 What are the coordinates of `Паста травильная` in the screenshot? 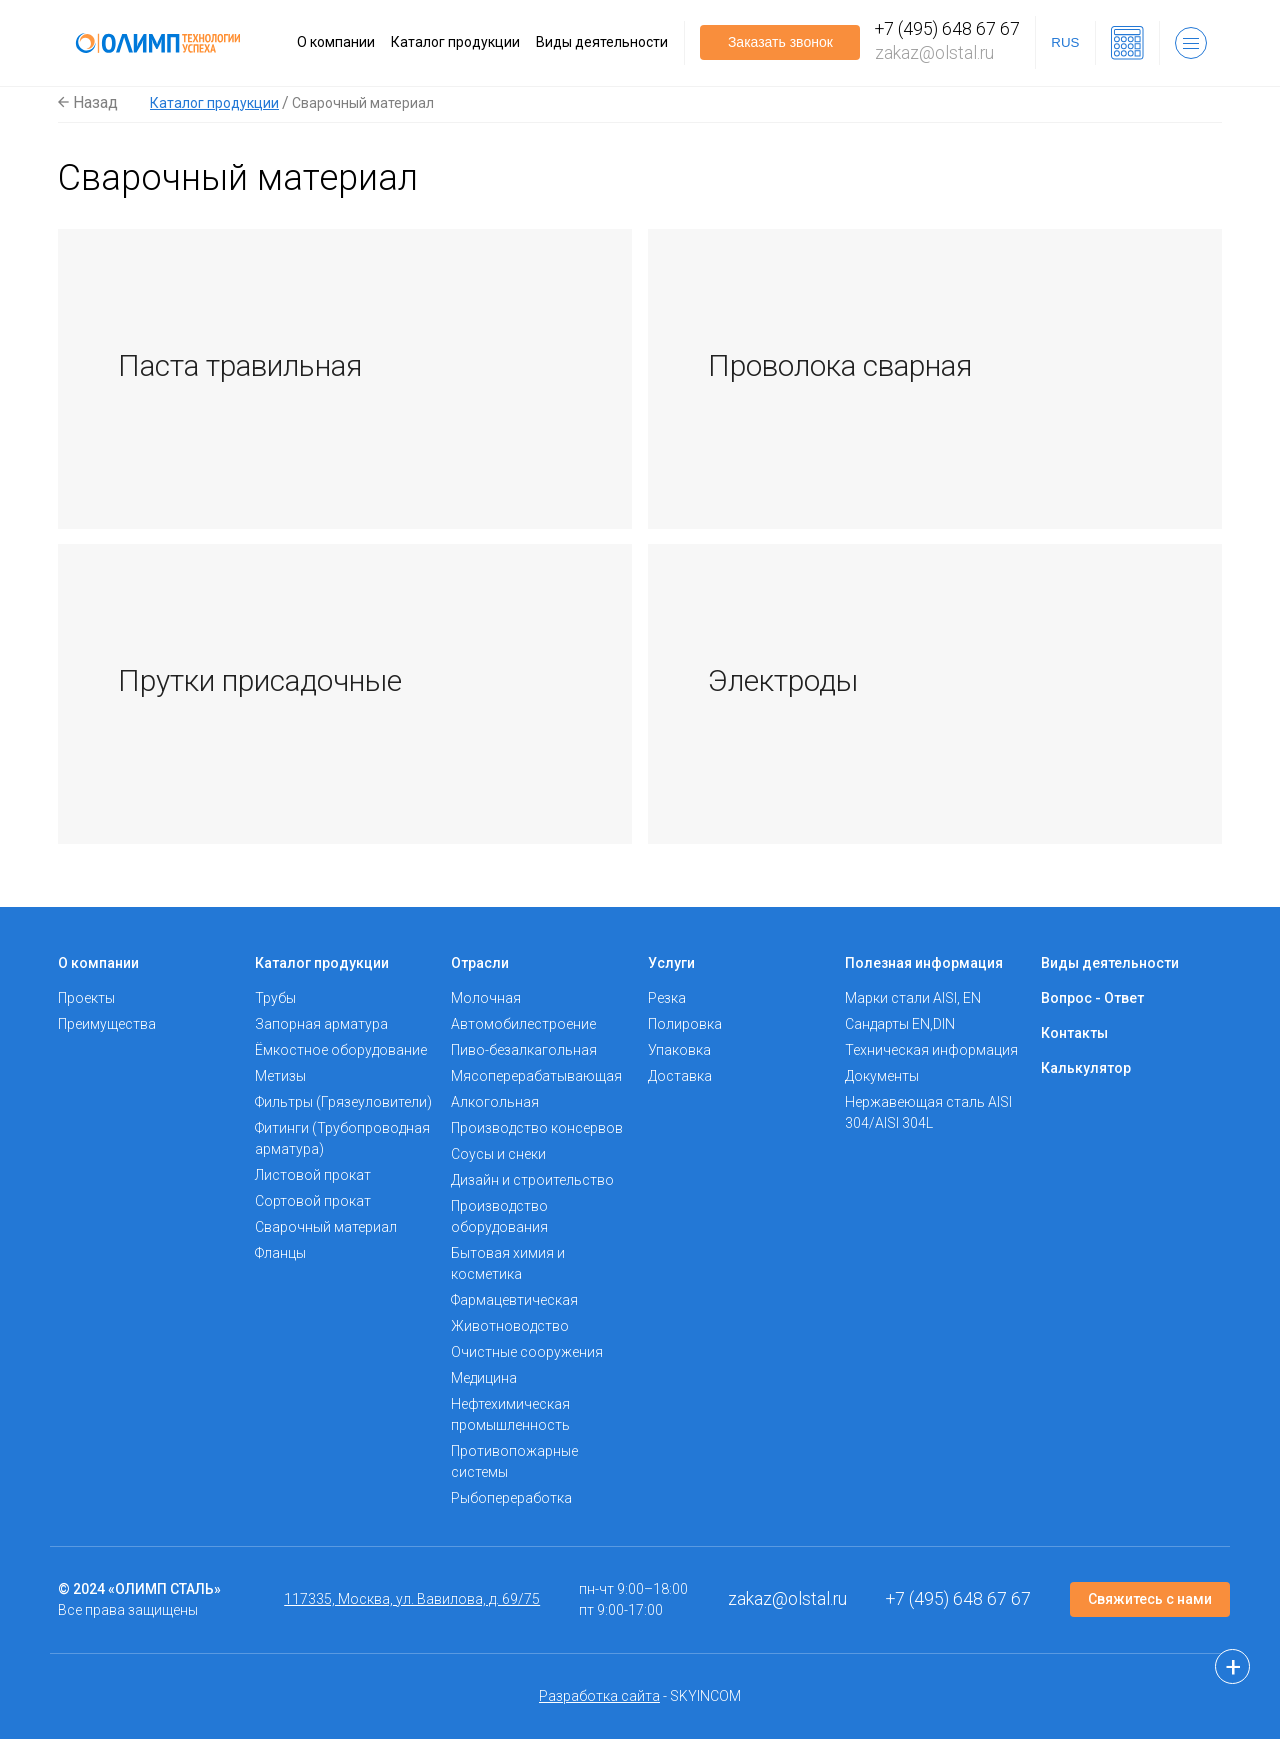 It's located at (240, 365).